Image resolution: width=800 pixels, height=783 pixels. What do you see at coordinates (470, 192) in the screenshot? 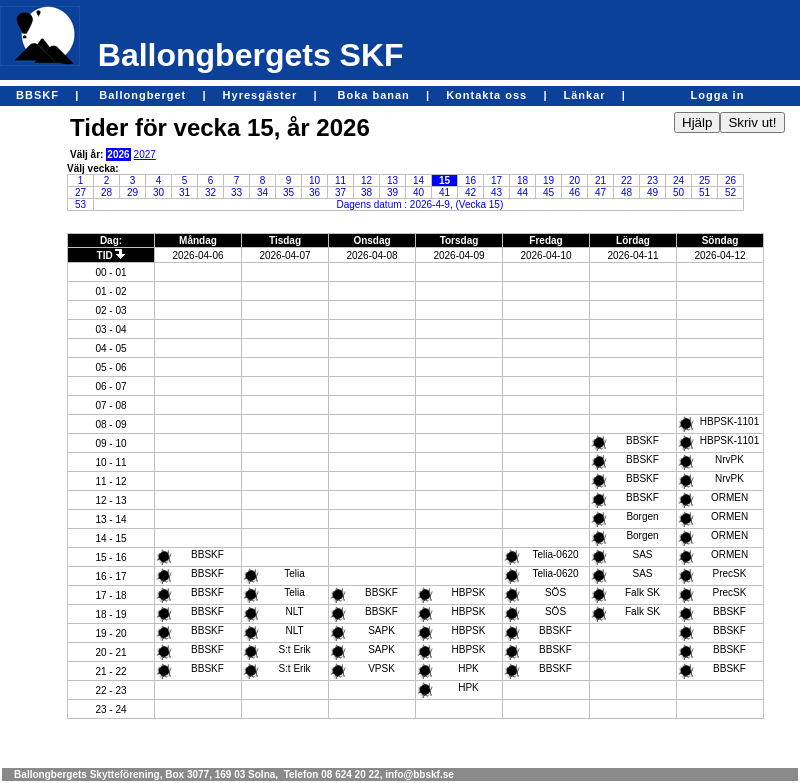
I see `42` at bounding box center [470, 192].